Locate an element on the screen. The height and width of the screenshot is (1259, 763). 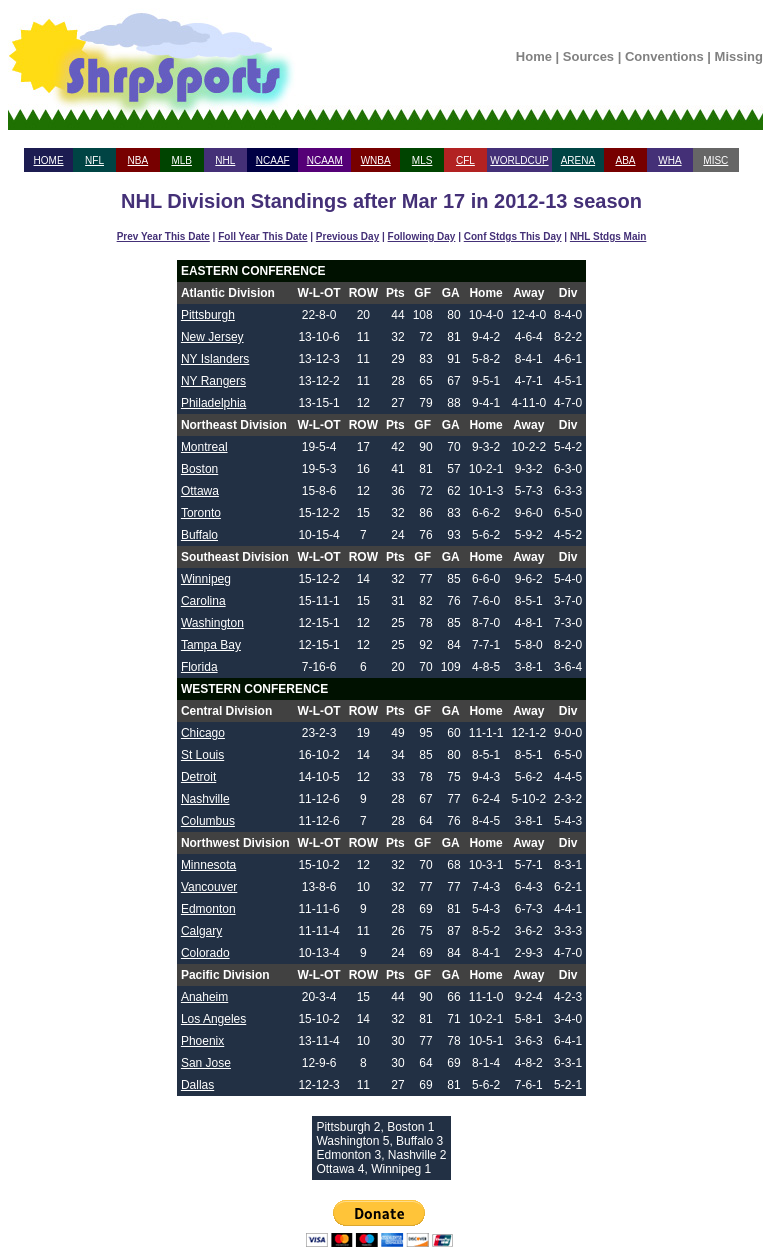
Prev Year This Date is located at coordinates (163, 236).